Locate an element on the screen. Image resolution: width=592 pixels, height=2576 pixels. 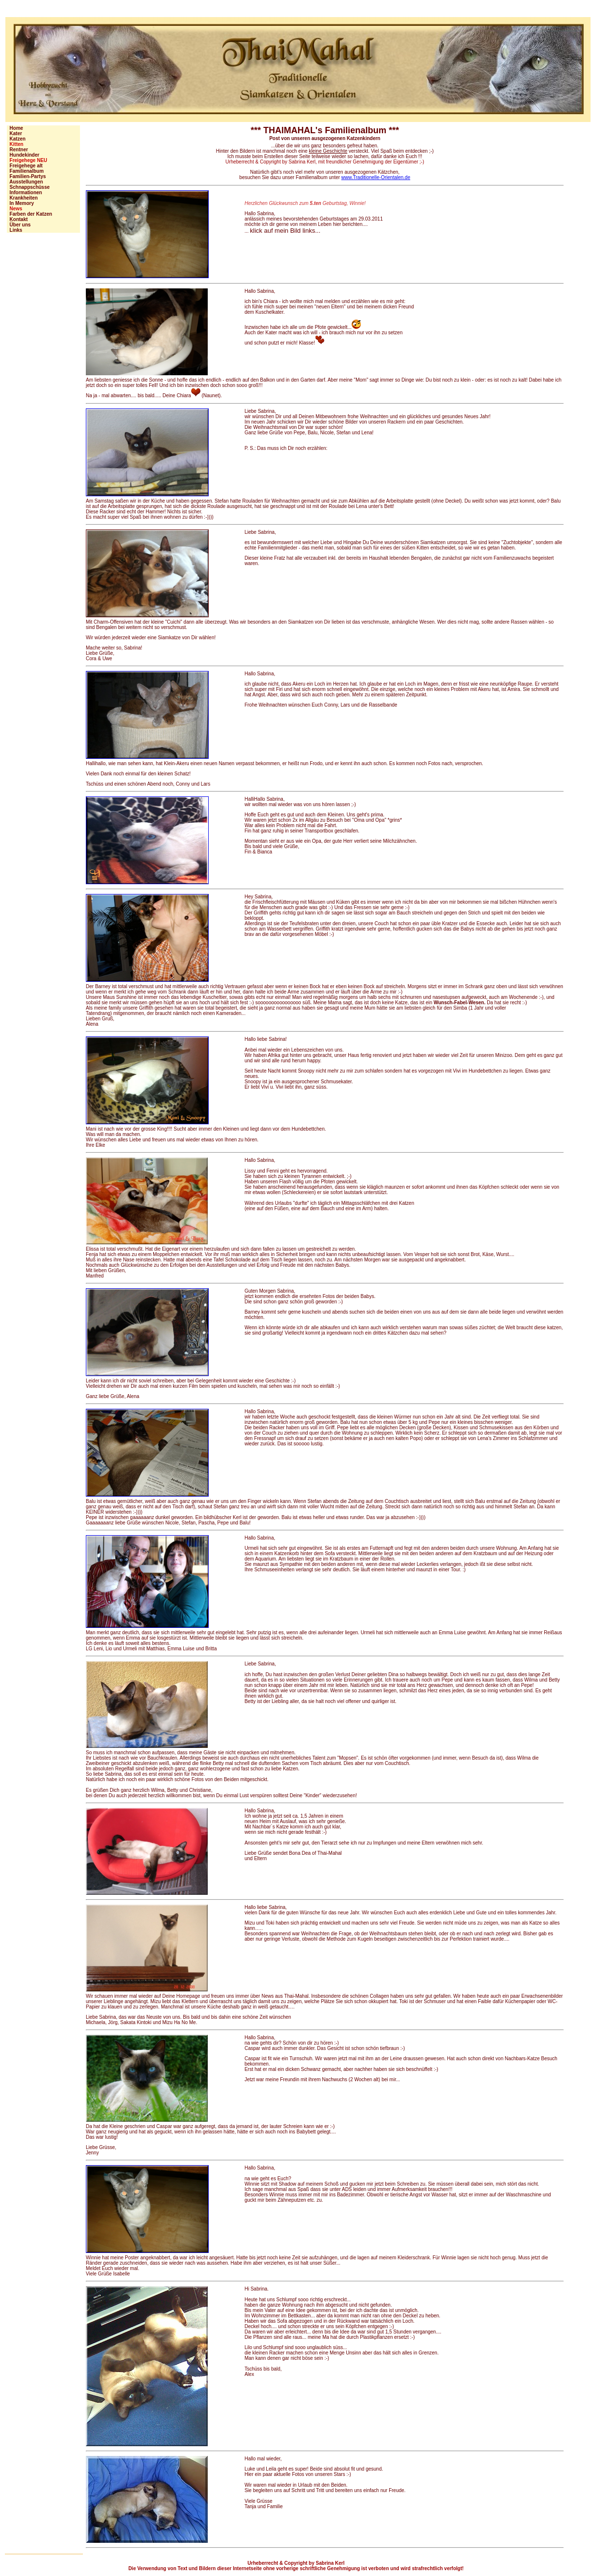
Ausstellungen is located at coordinates (25, 181).